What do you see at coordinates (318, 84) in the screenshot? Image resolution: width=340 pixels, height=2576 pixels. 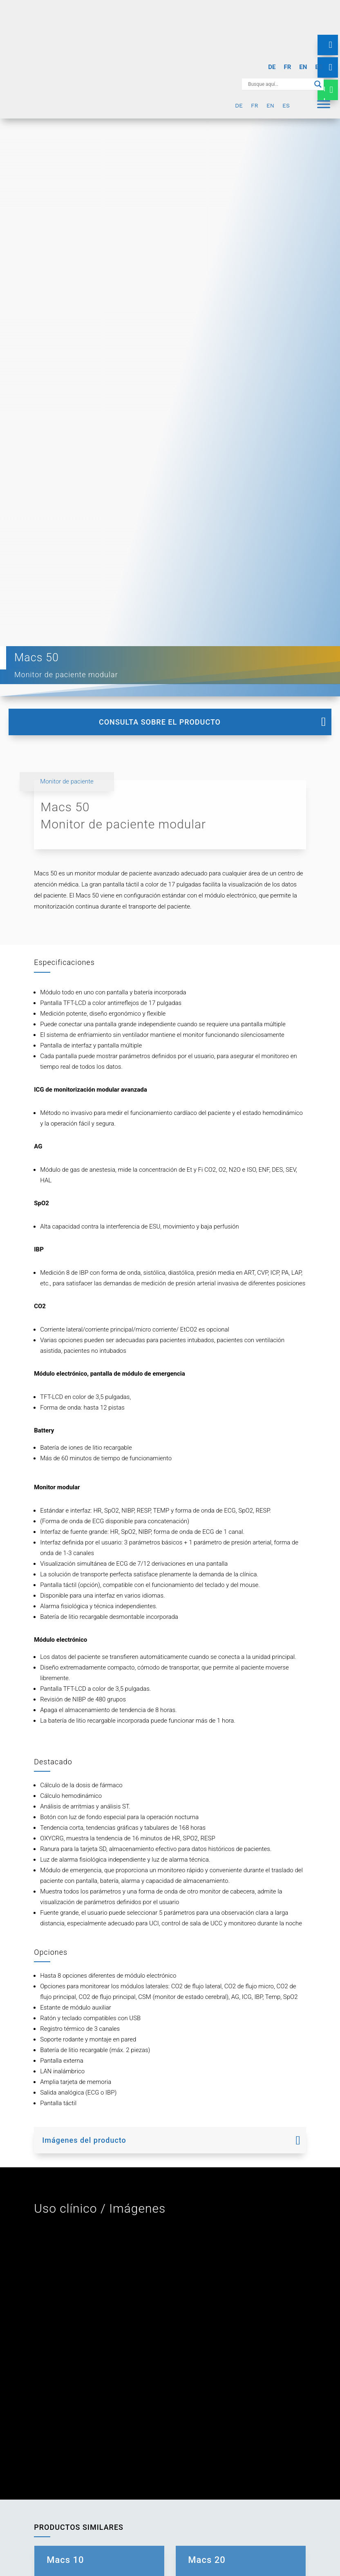 I see `[Search magnifier button]` at bounding box center [318, 84].